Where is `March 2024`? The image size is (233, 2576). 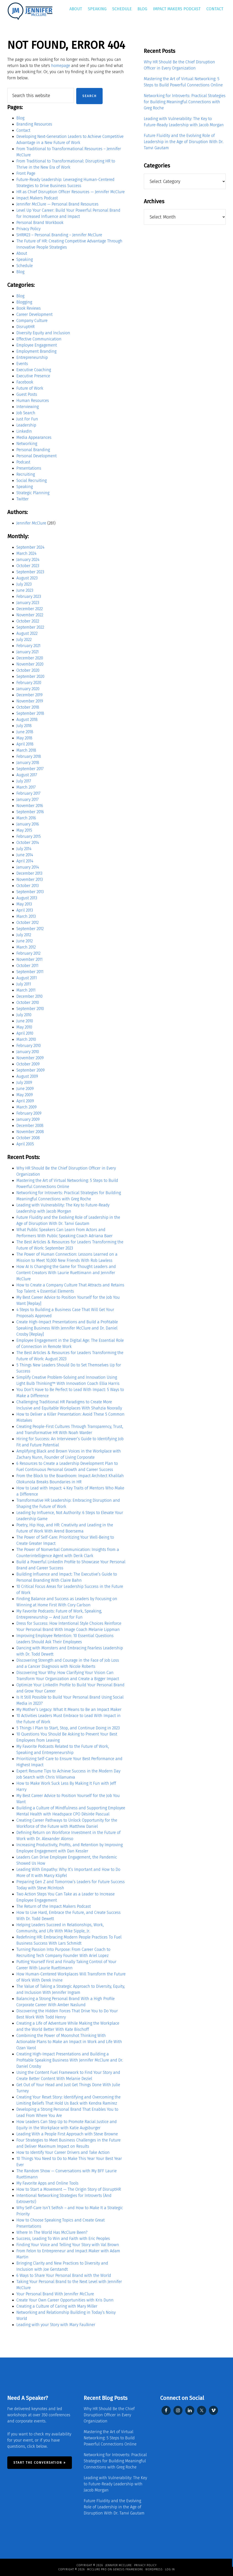
March 2024 is located at coordinates (26, 553).